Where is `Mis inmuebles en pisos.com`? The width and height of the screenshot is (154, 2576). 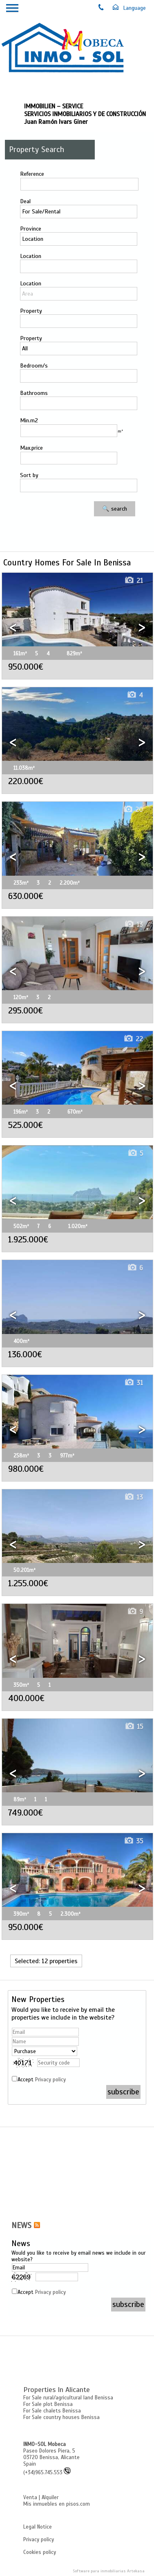
Mis inmuebles en pisos.com is located at coordinates (56, 2504).